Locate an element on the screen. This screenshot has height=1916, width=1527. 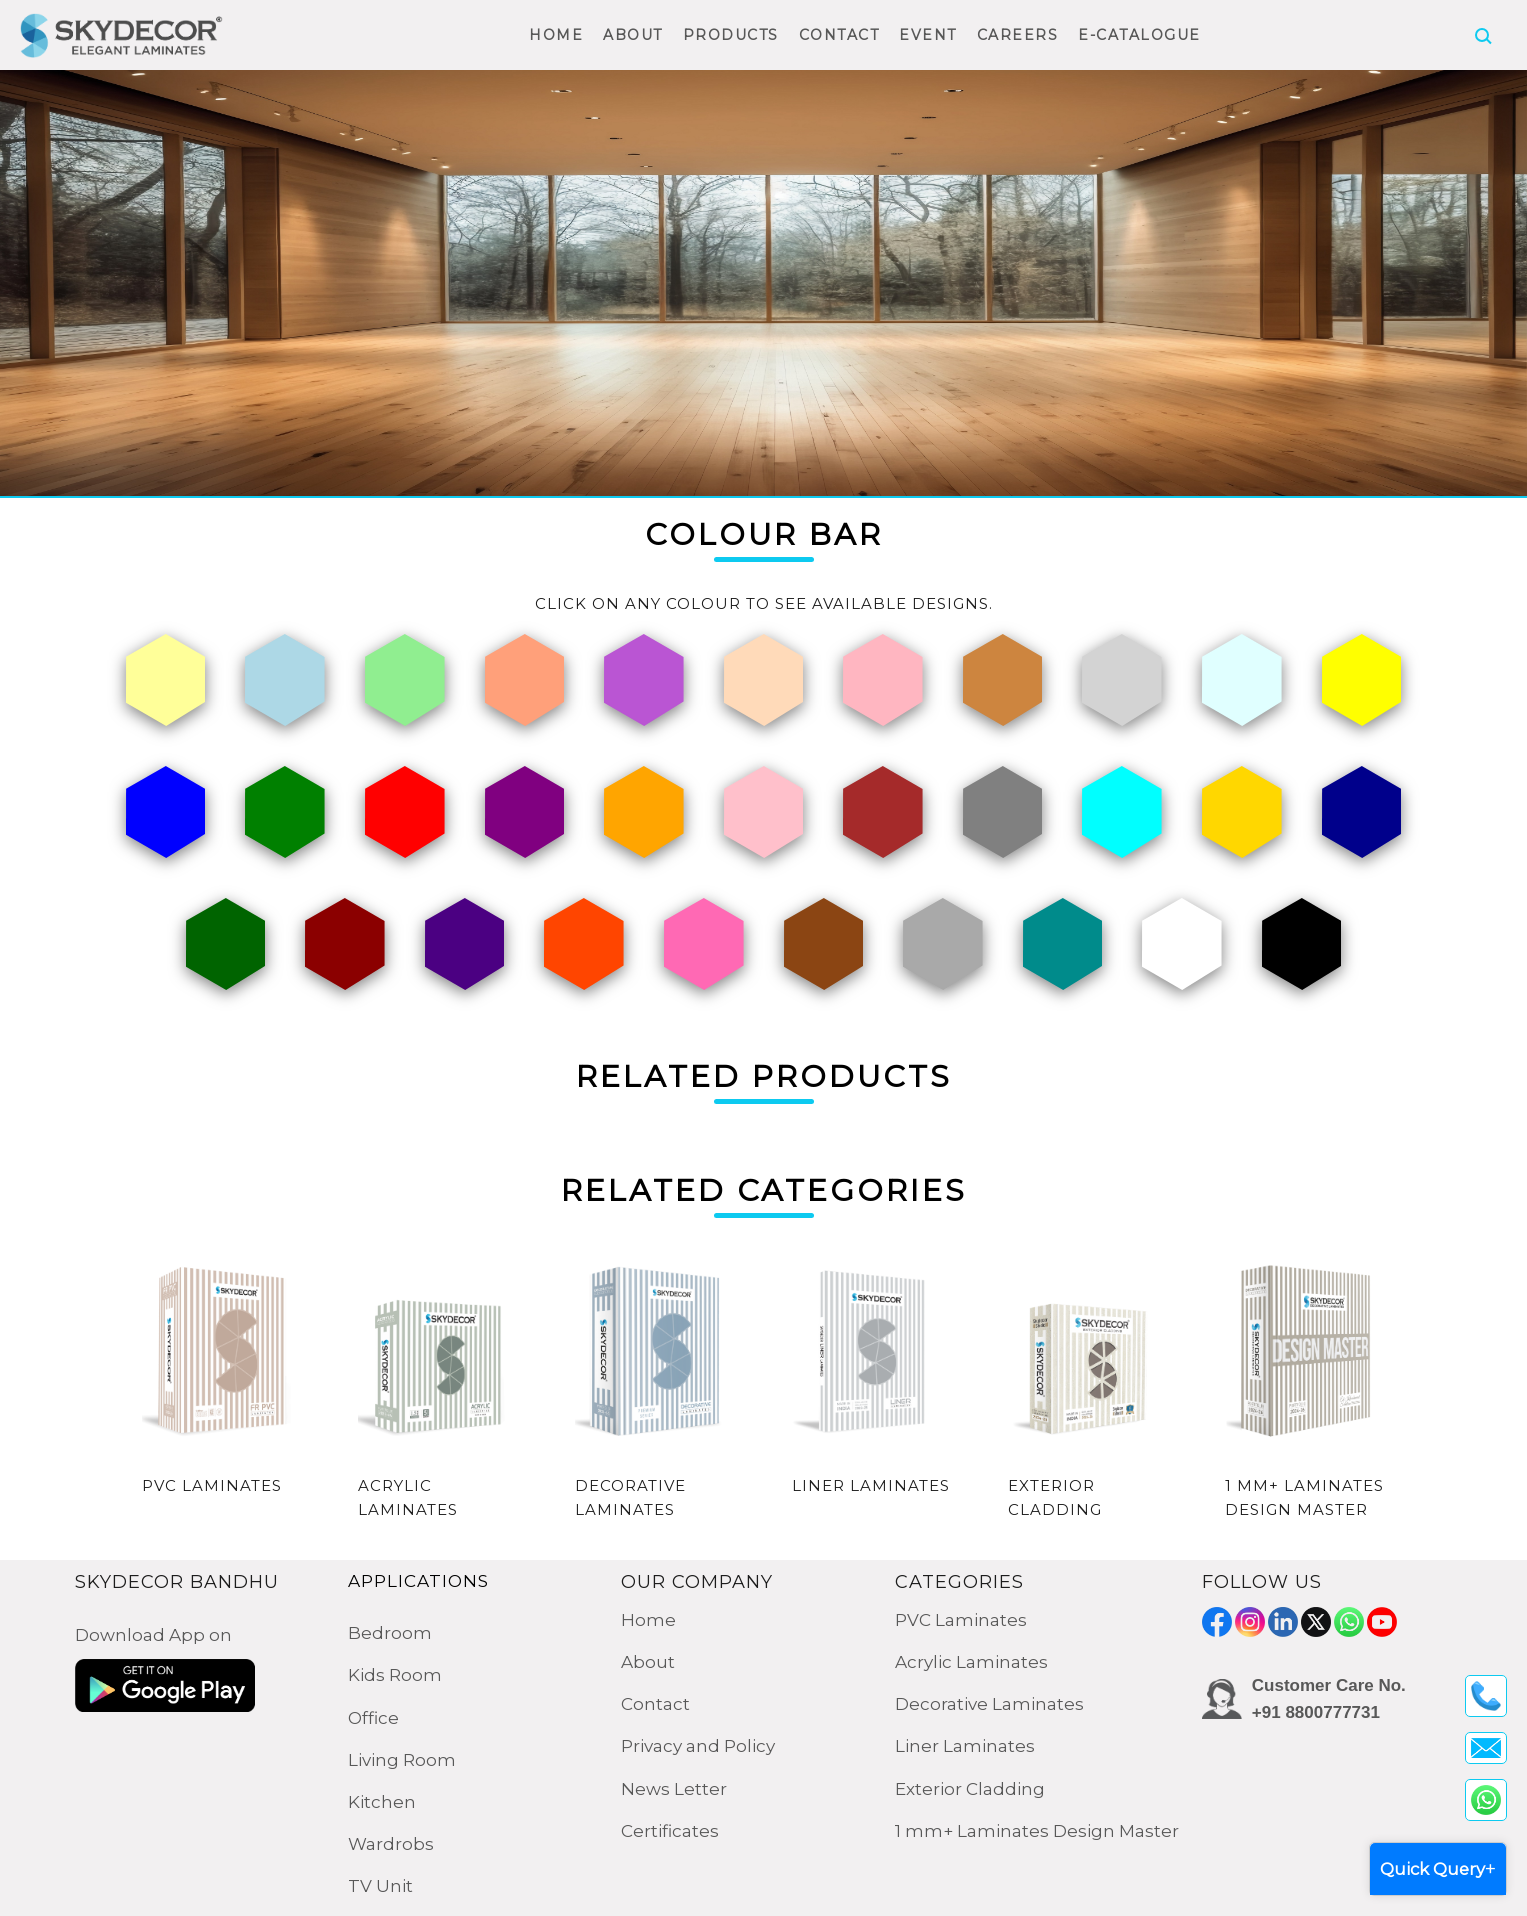
News Letter is located at coordinates (674, 1789).